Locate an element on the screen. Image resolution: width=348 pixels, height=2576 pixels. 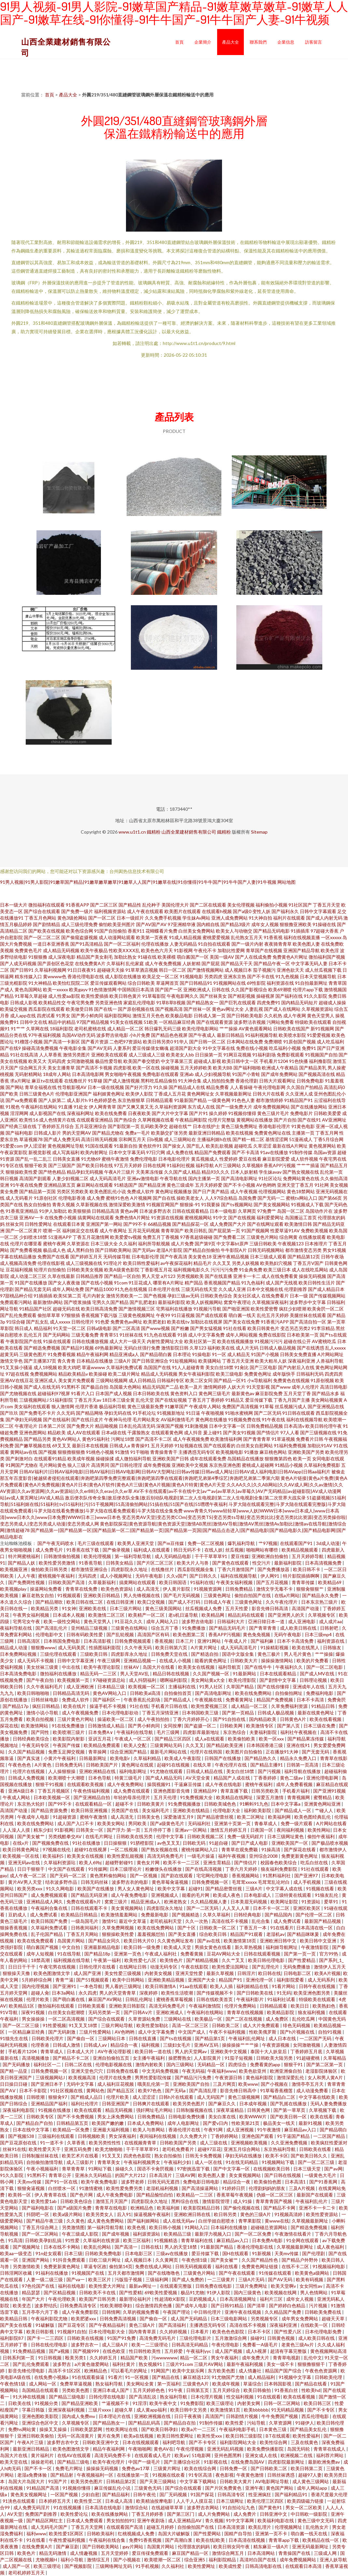
国H在线观看 is located at coordinates (235, 2253).